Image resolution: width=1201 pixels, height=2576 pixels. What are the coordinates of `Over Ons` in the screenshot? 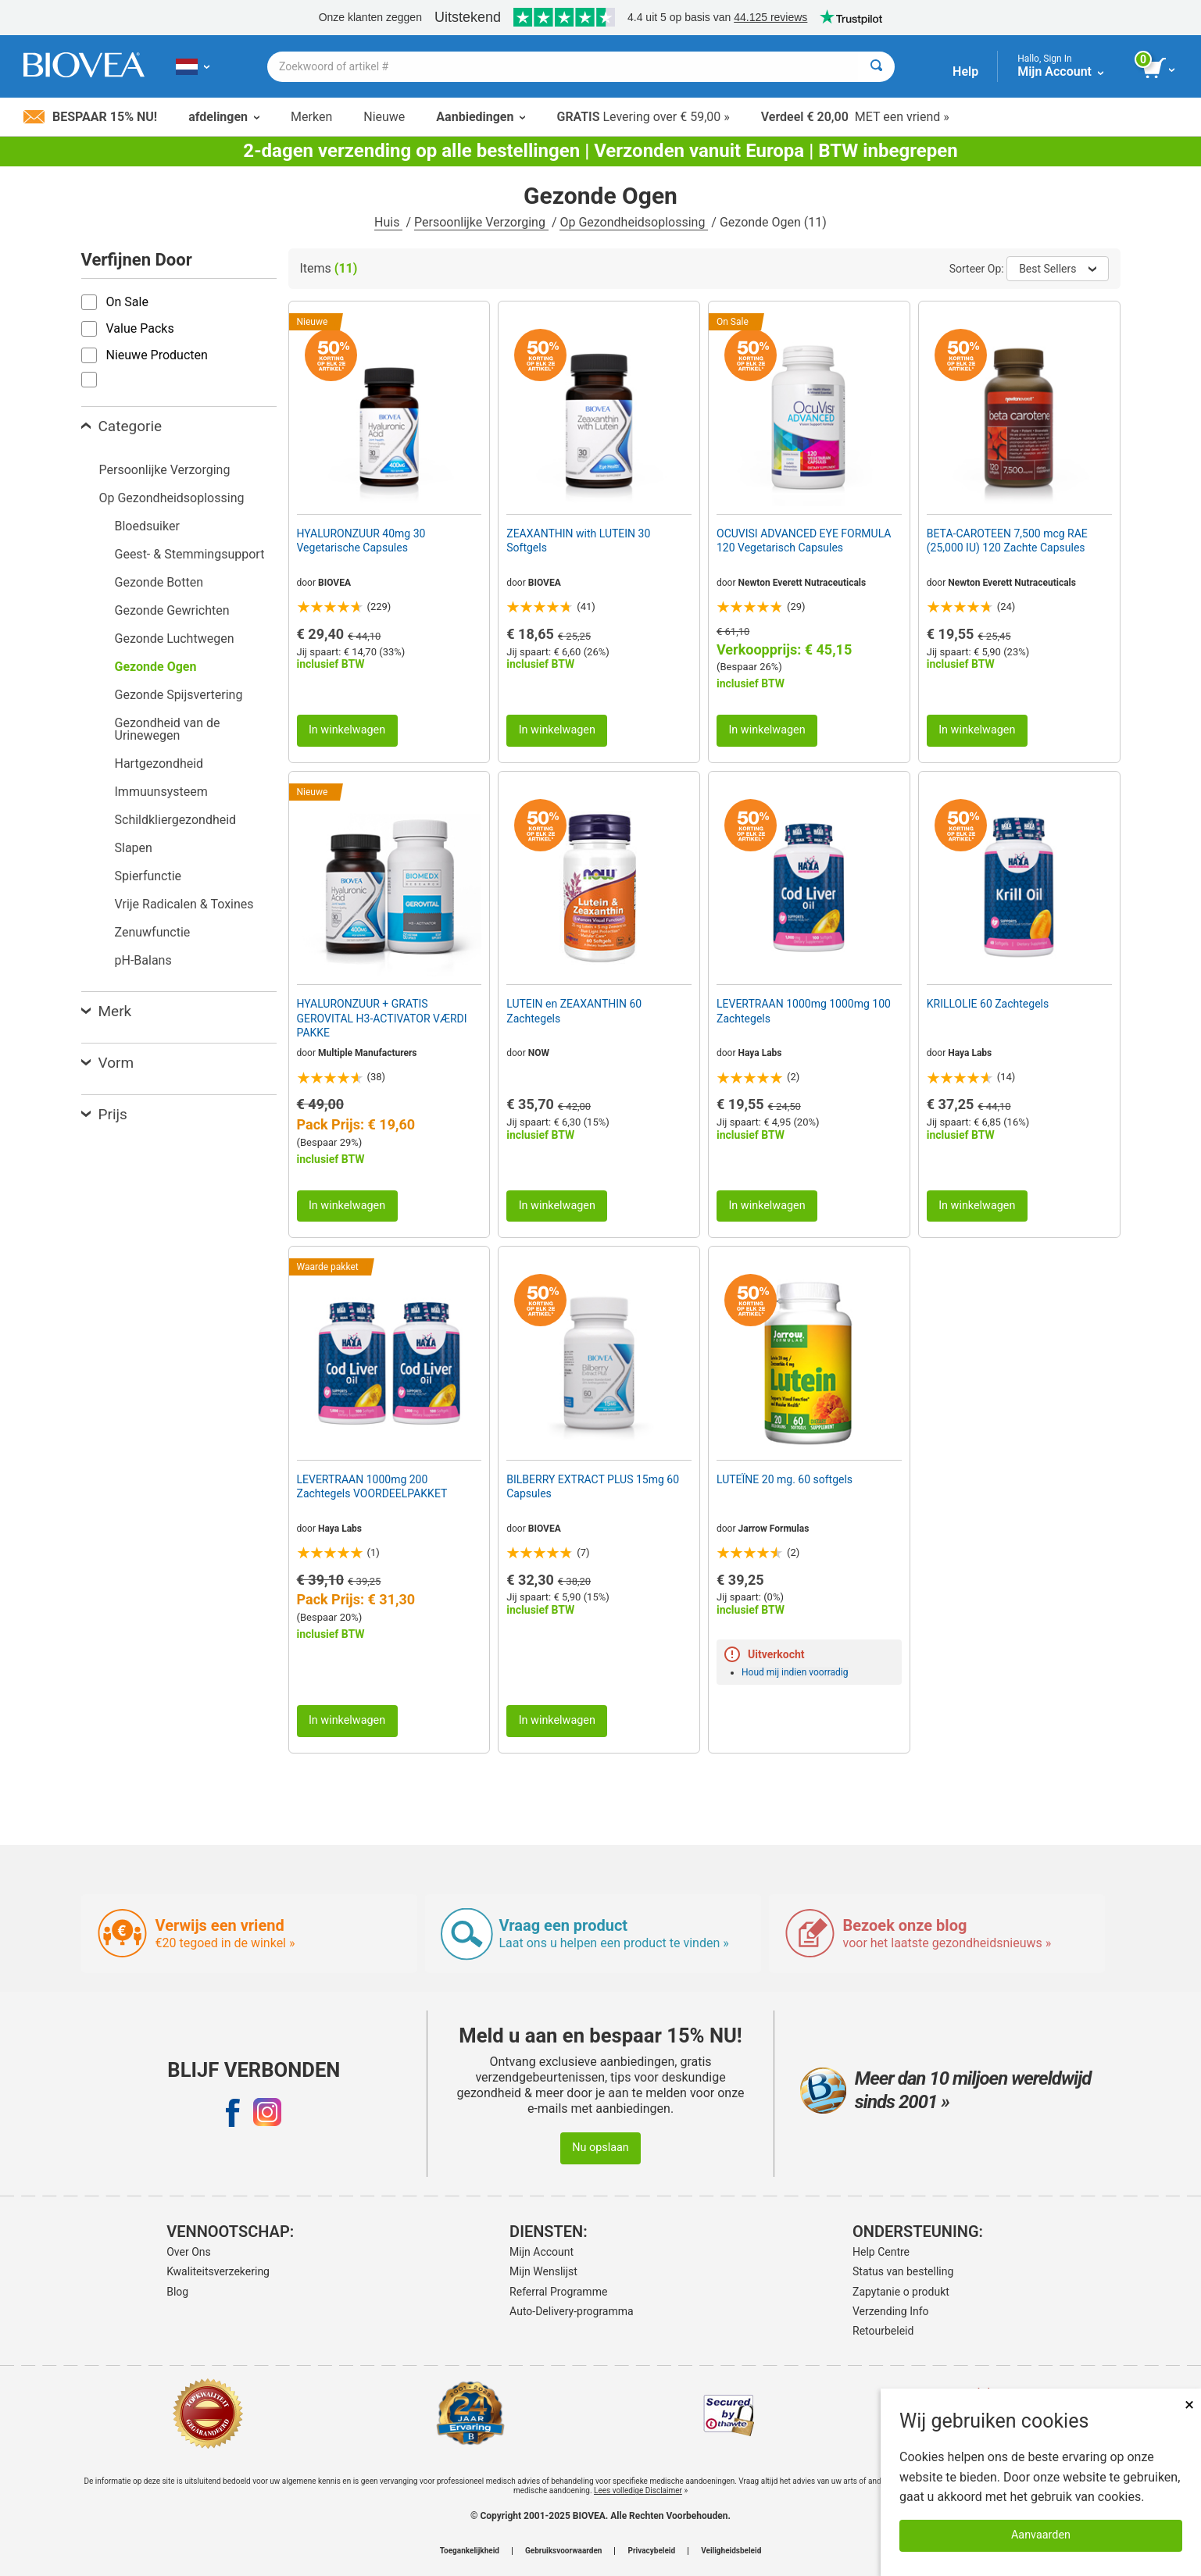 It's located at (188, 2252).